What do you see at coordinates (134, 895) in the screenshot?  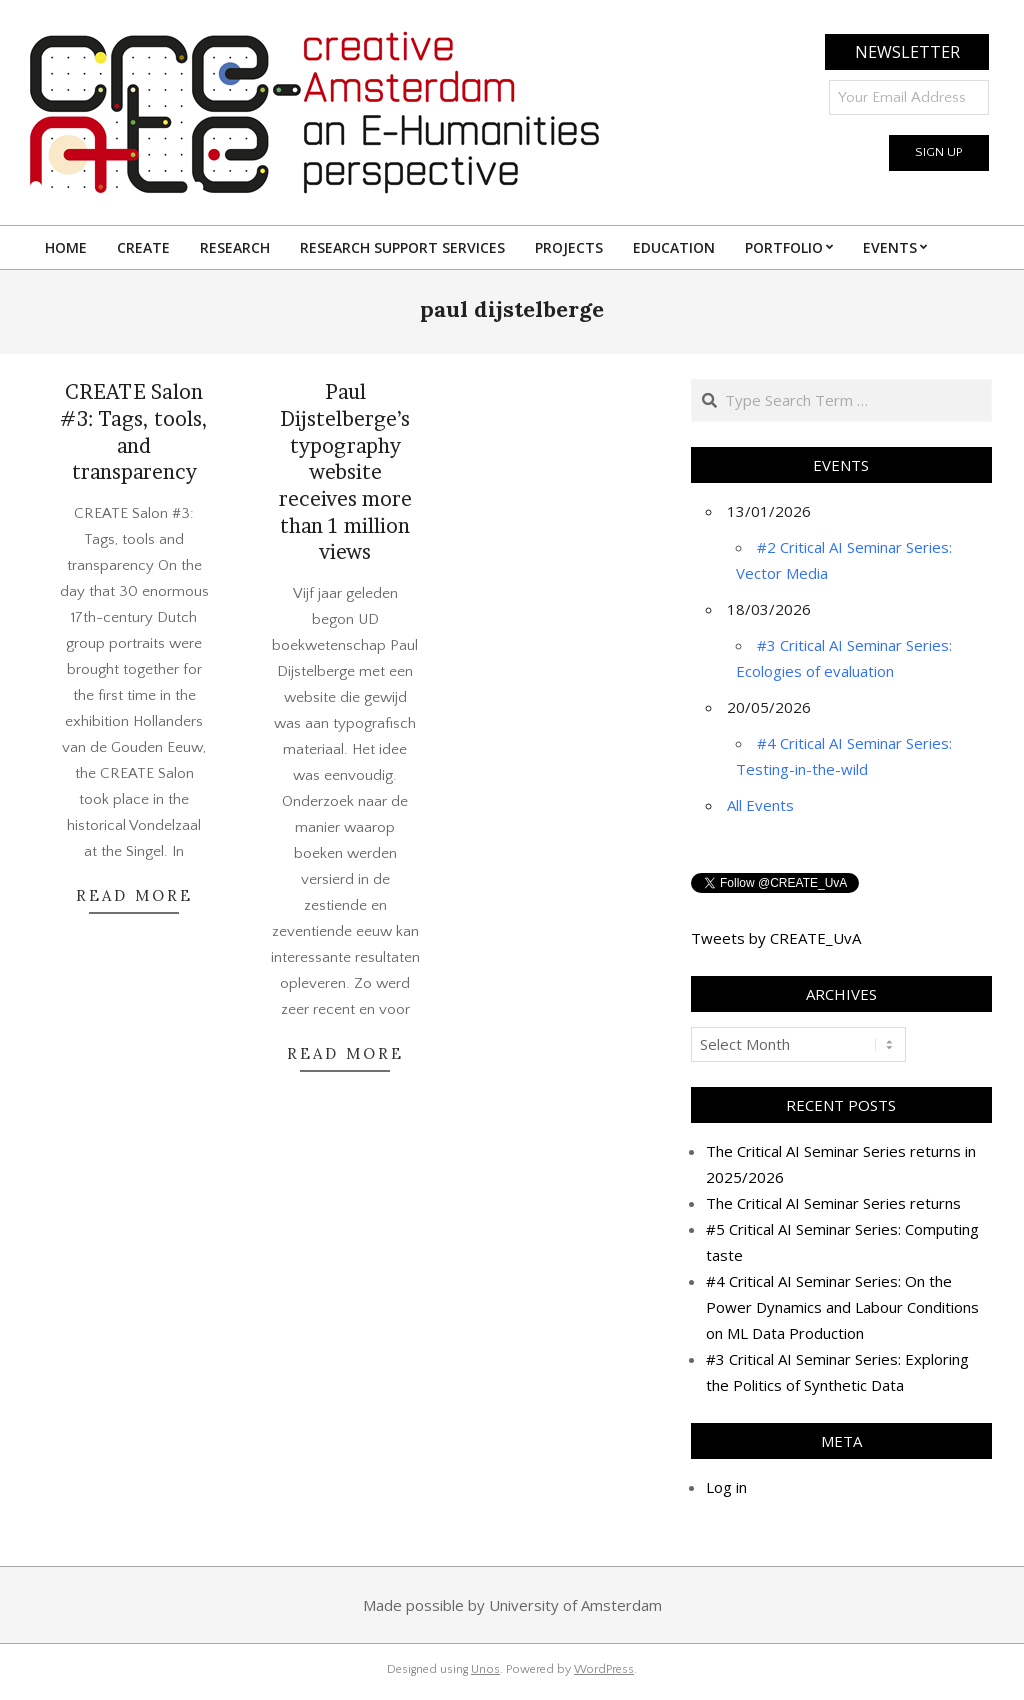 I see `READ MORE` at bounding box center [134, 895].